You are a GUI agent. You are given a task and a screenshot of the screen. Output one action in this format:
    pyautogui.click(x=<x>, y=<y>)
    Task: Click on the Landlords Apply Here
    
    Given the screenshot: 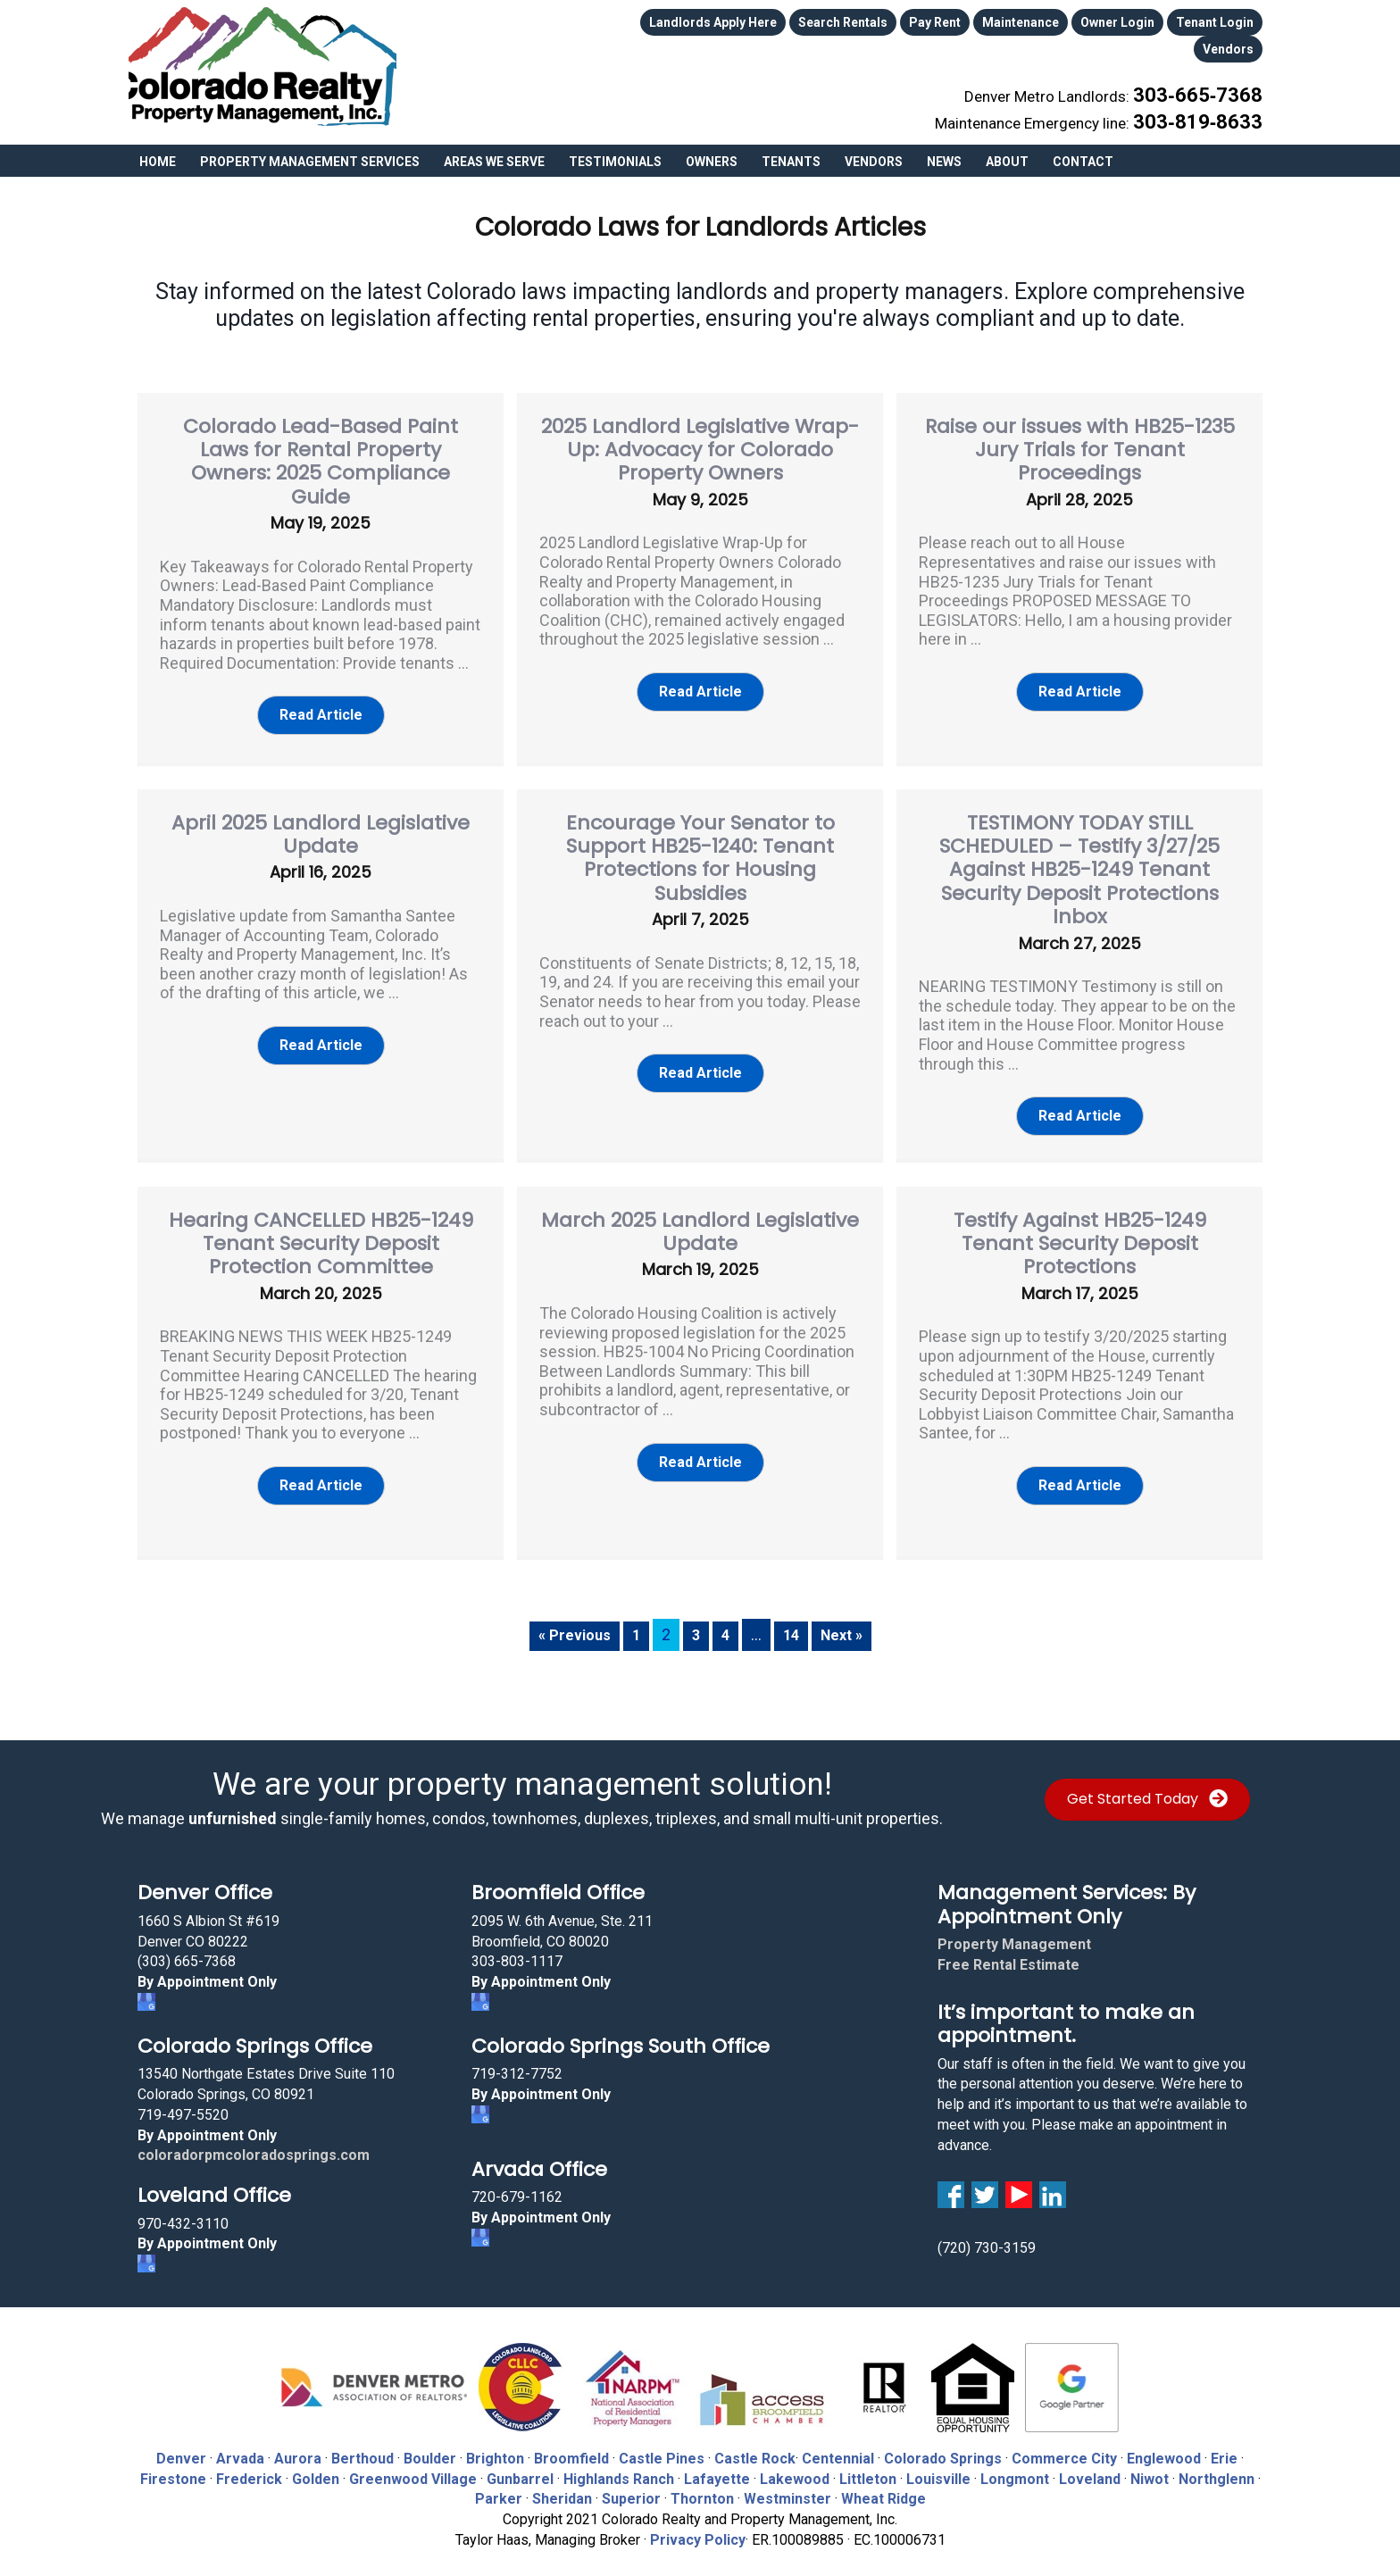 What is the action you would take?
    pyautogui.click(x=713, y=20)
    